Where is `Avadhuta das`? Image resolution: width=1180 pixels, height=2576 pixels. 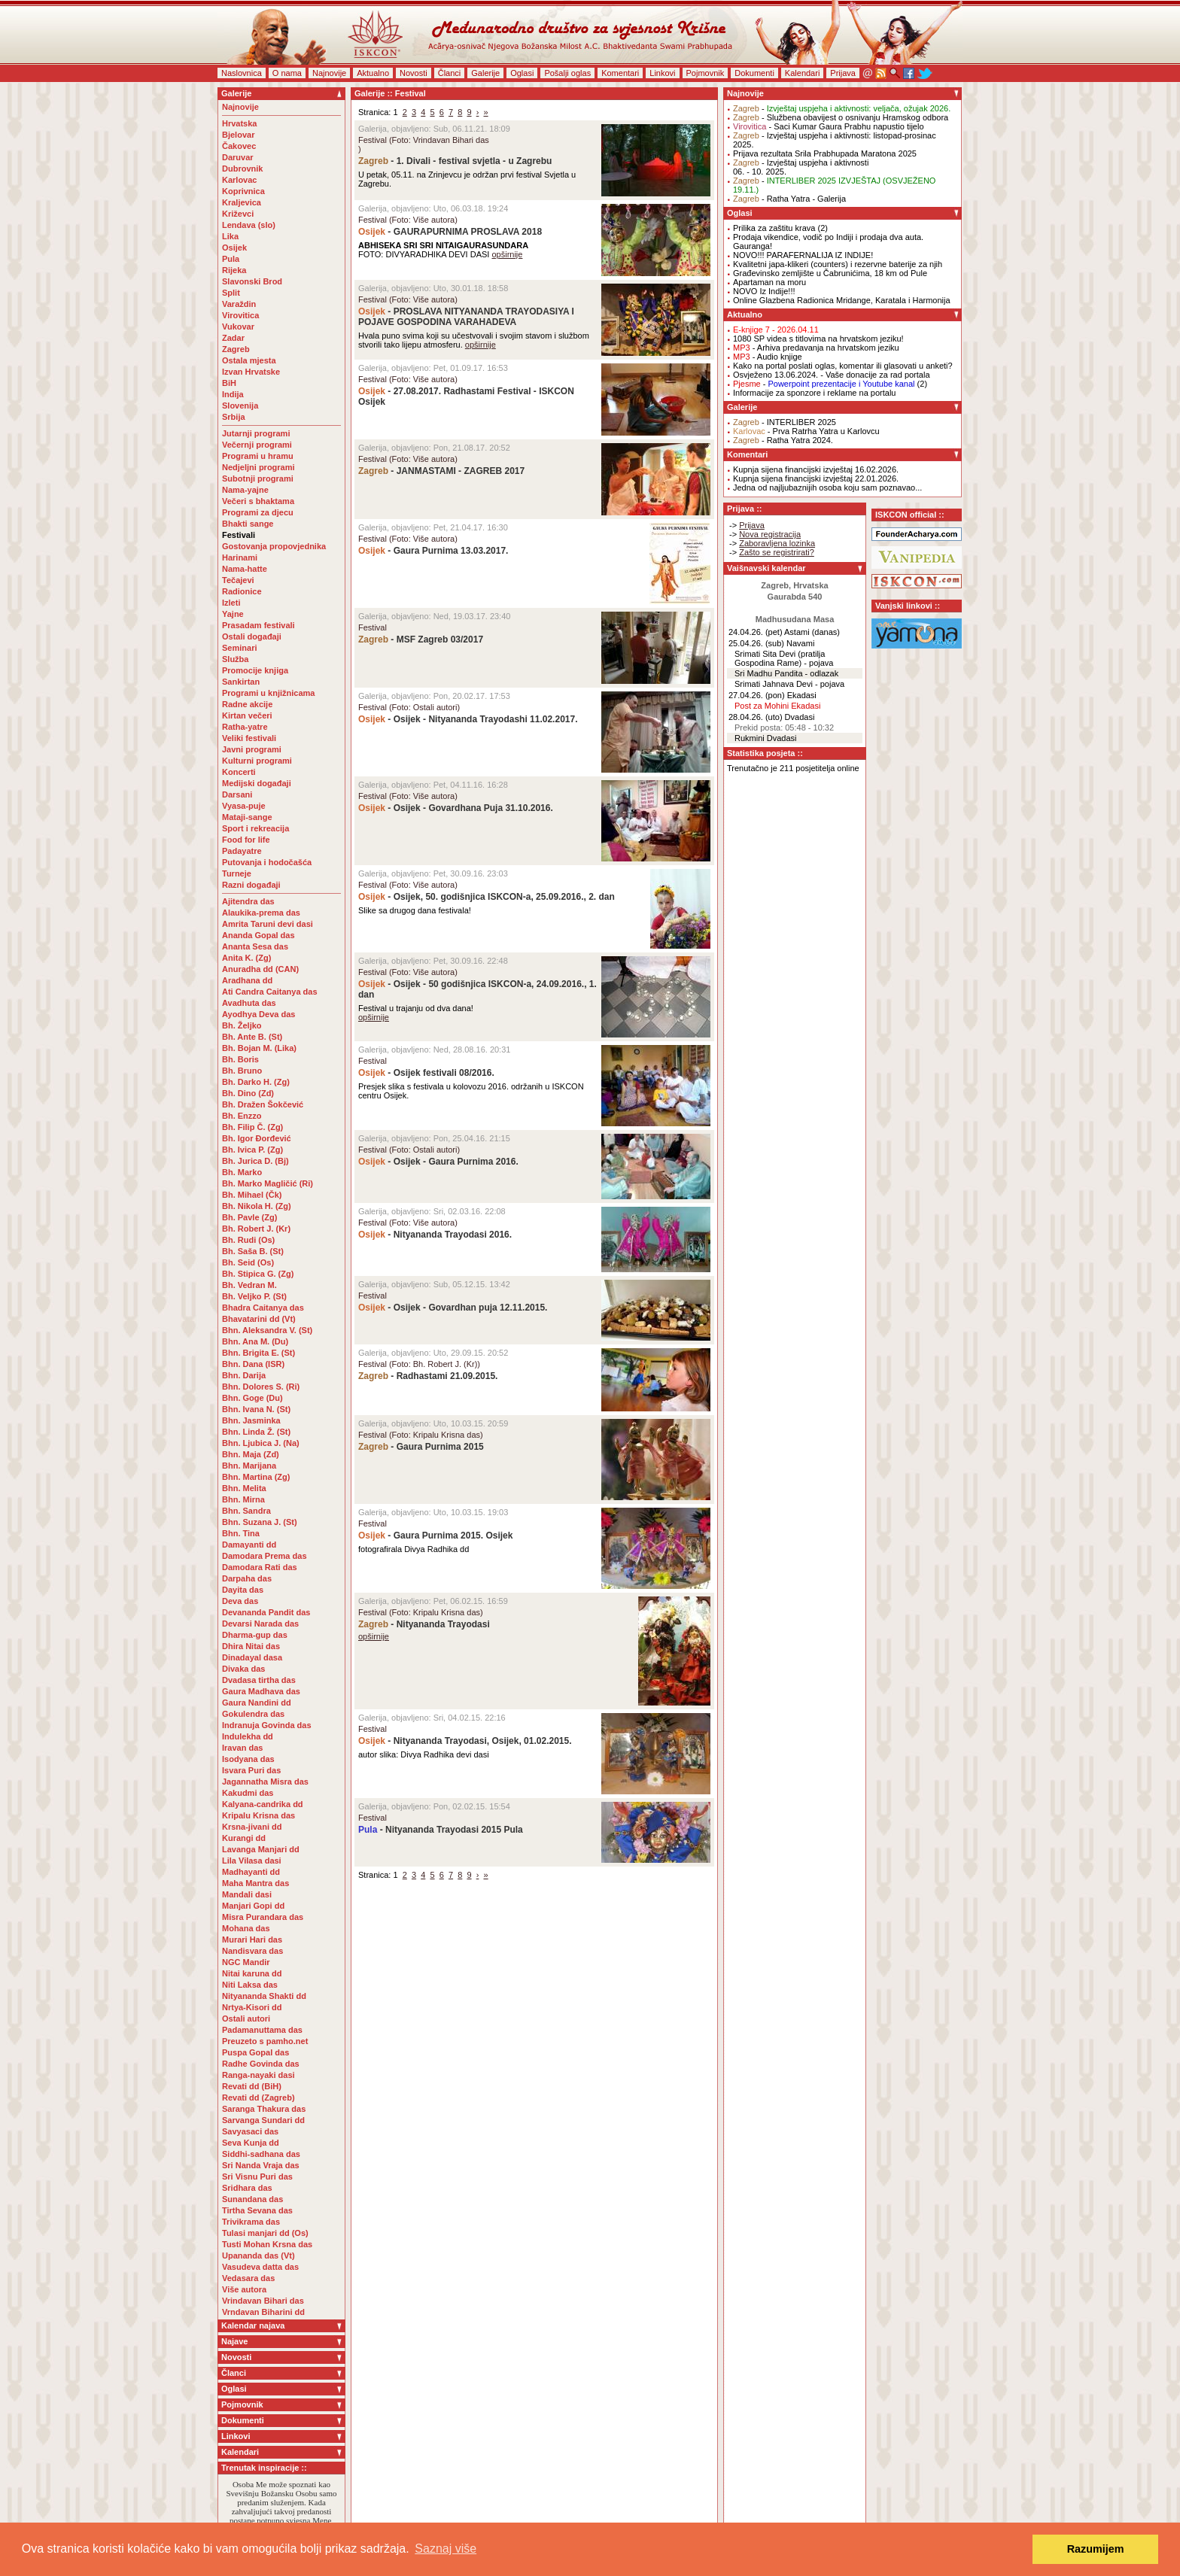 Avadhuta das is located at coordinates (249, 1002).